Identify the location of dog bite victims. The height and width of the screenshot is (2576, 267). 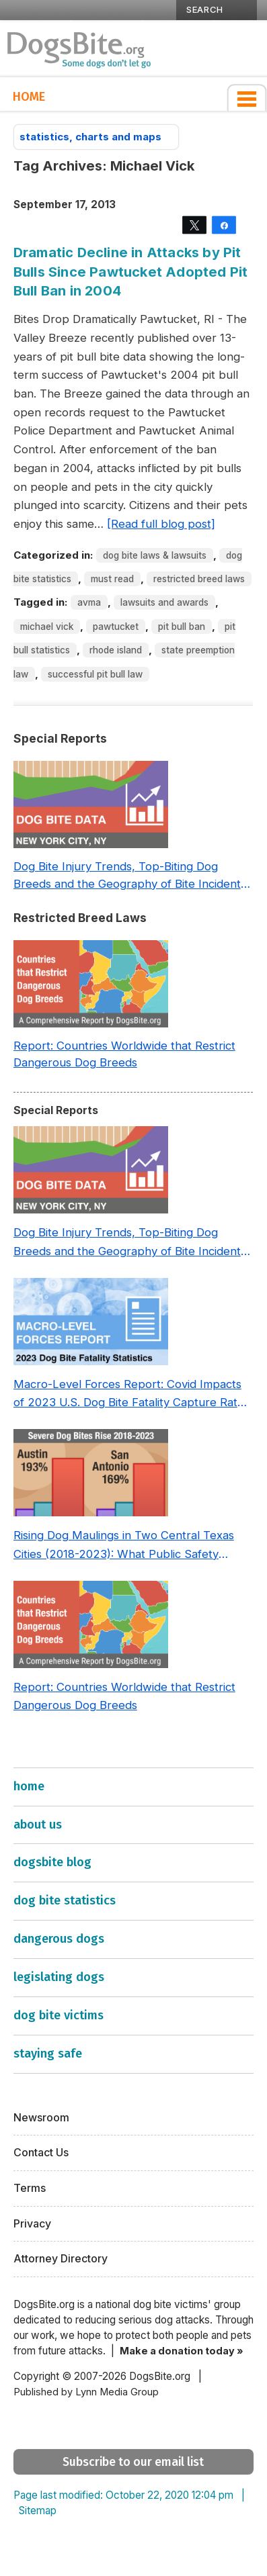
(58, 2015).